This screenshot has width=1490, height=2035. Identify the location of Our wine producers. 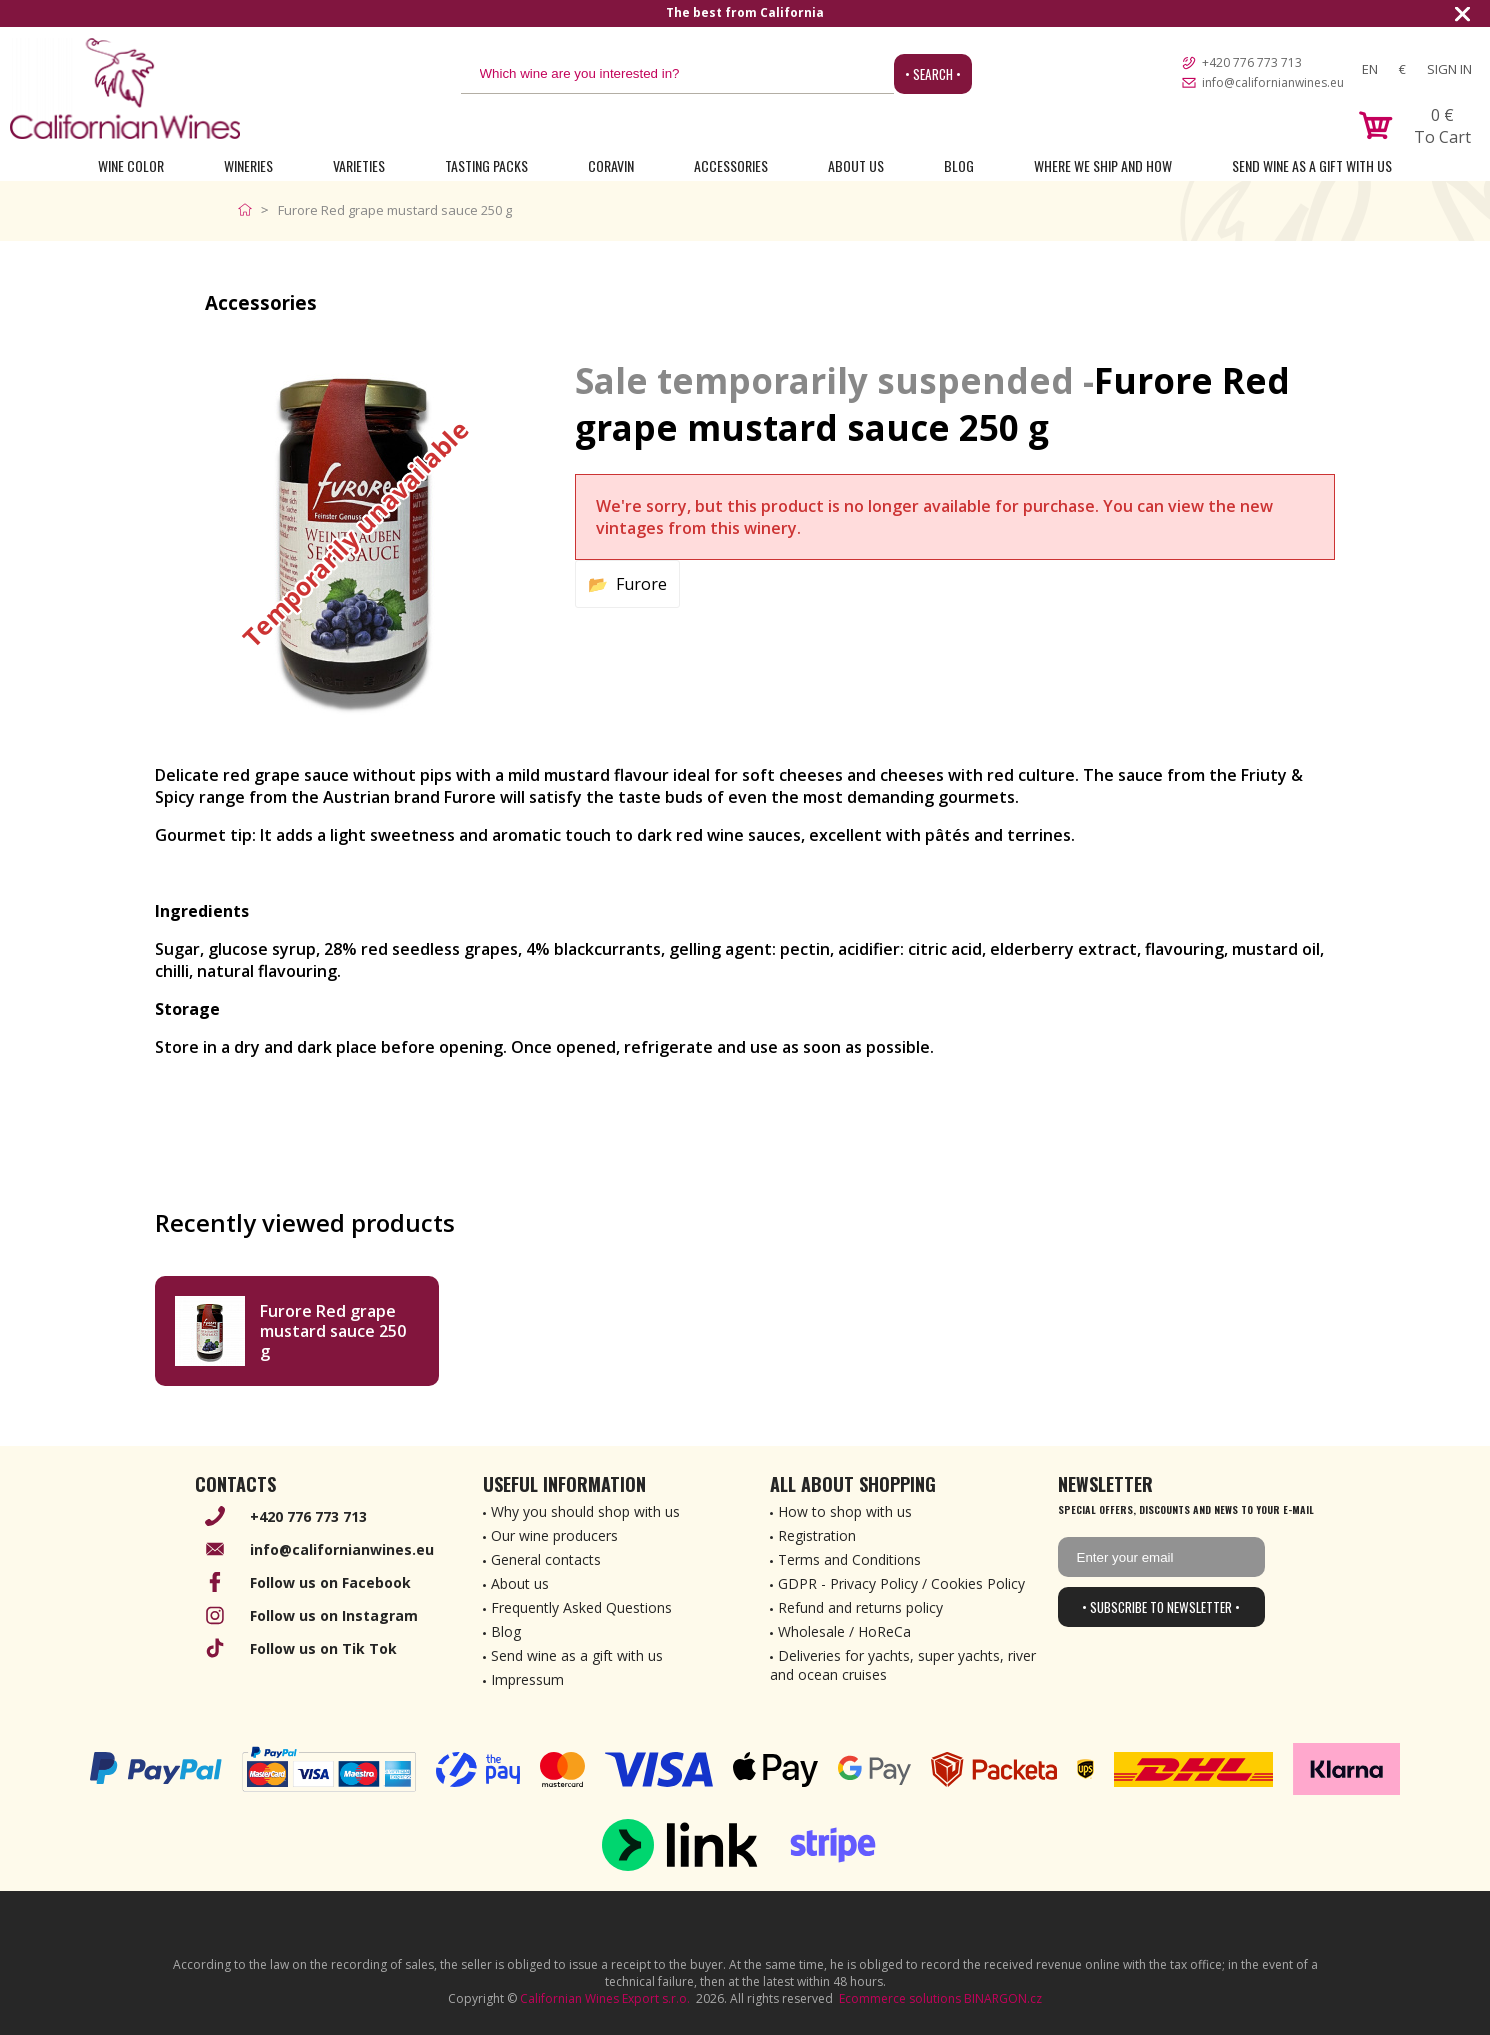
(554, 1535).